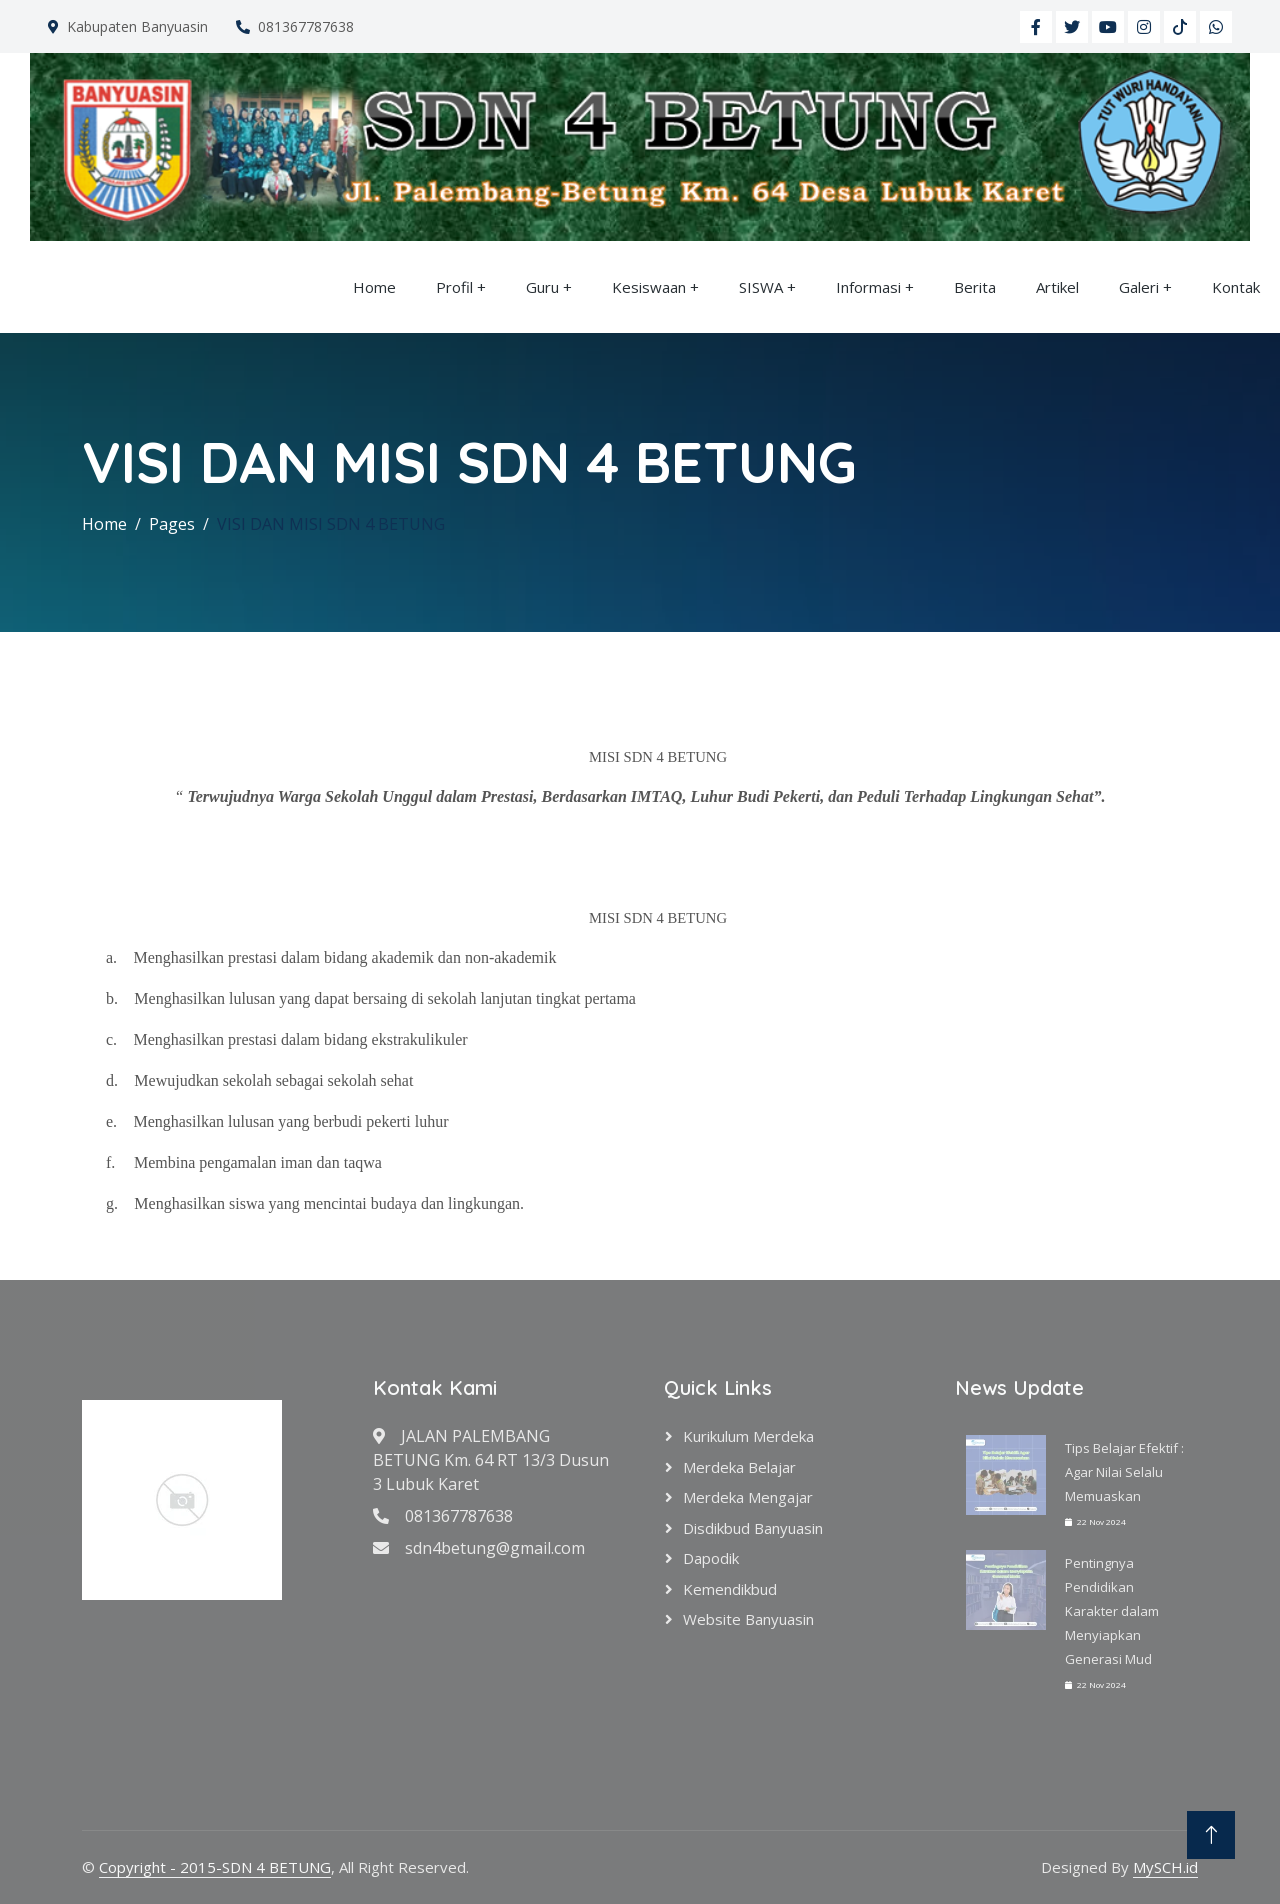 The image size is (1280, 1904). What do you see at coordinates (730, 1589) in the screenshot?
I see `Kemendikbud` at bounding box center [730, 1589].